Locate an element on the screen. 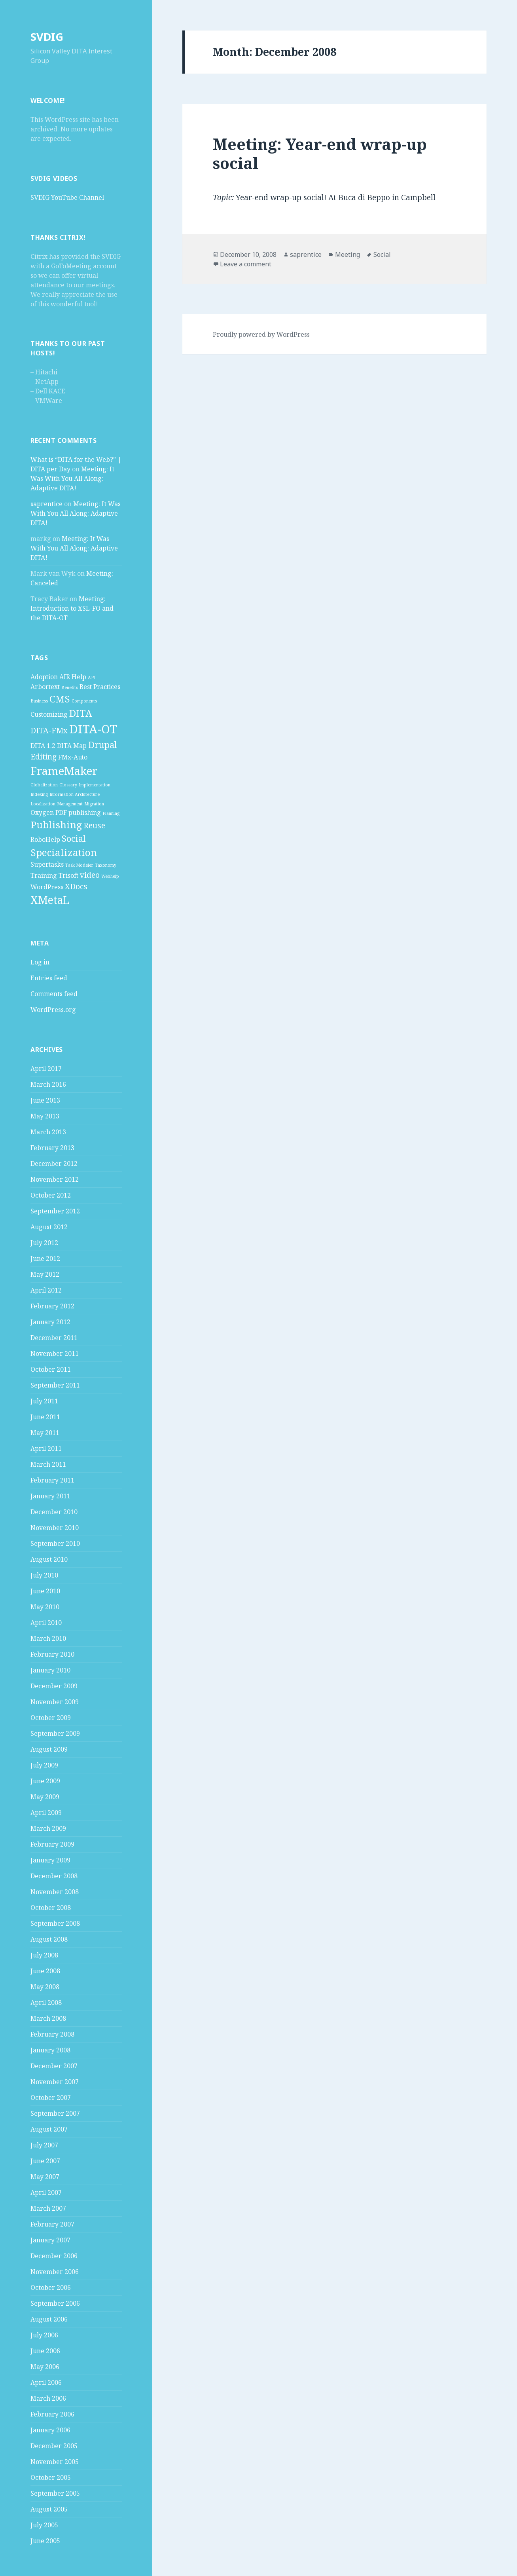 The height and width of the screenshot is (2576, 517). September 2010 is located at coordinates (55, 1543).